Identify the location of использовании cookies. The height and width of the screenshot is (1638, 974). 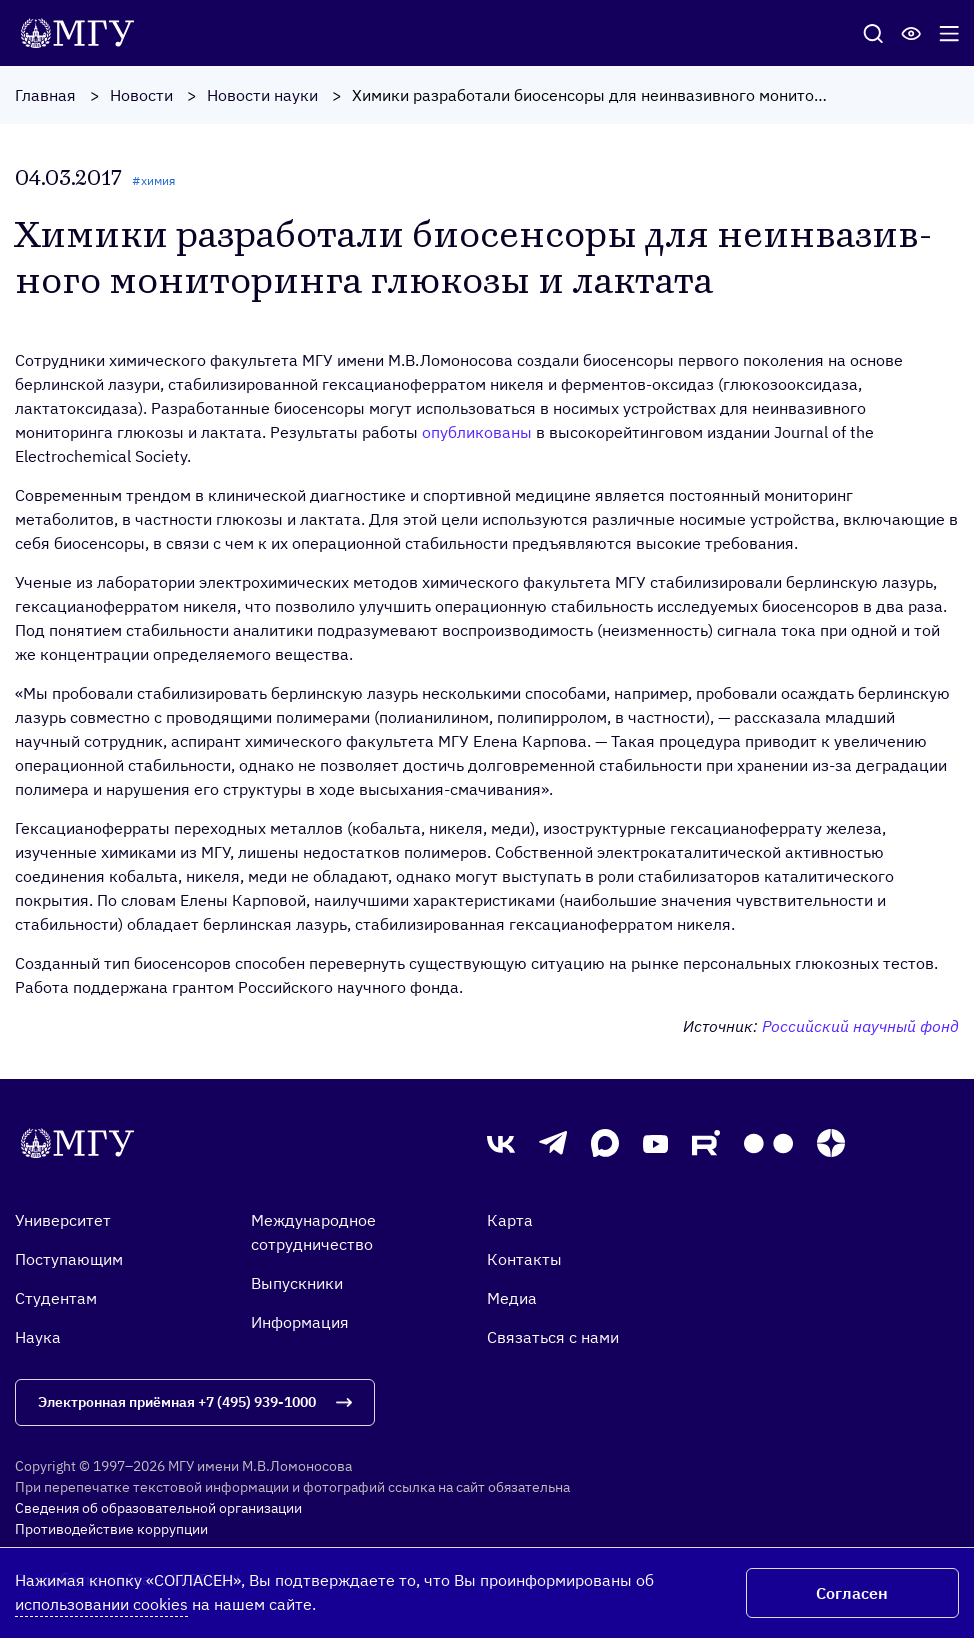
(101, 1604).